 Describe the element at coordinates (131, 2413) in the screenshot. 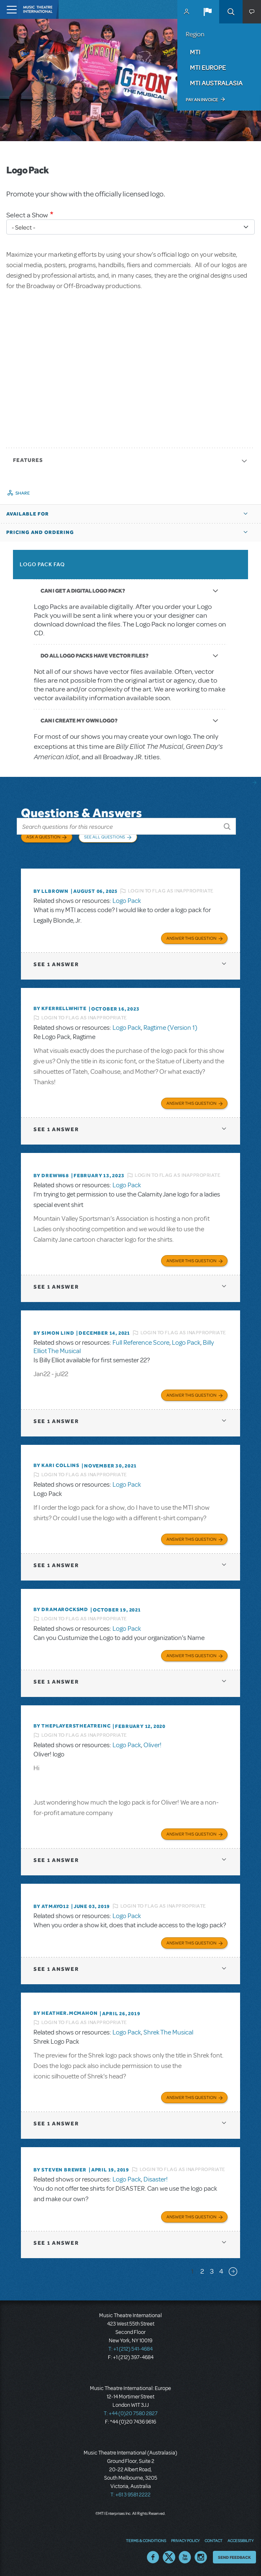

I see `T: +44 (0)20 7580 2827` at that location.